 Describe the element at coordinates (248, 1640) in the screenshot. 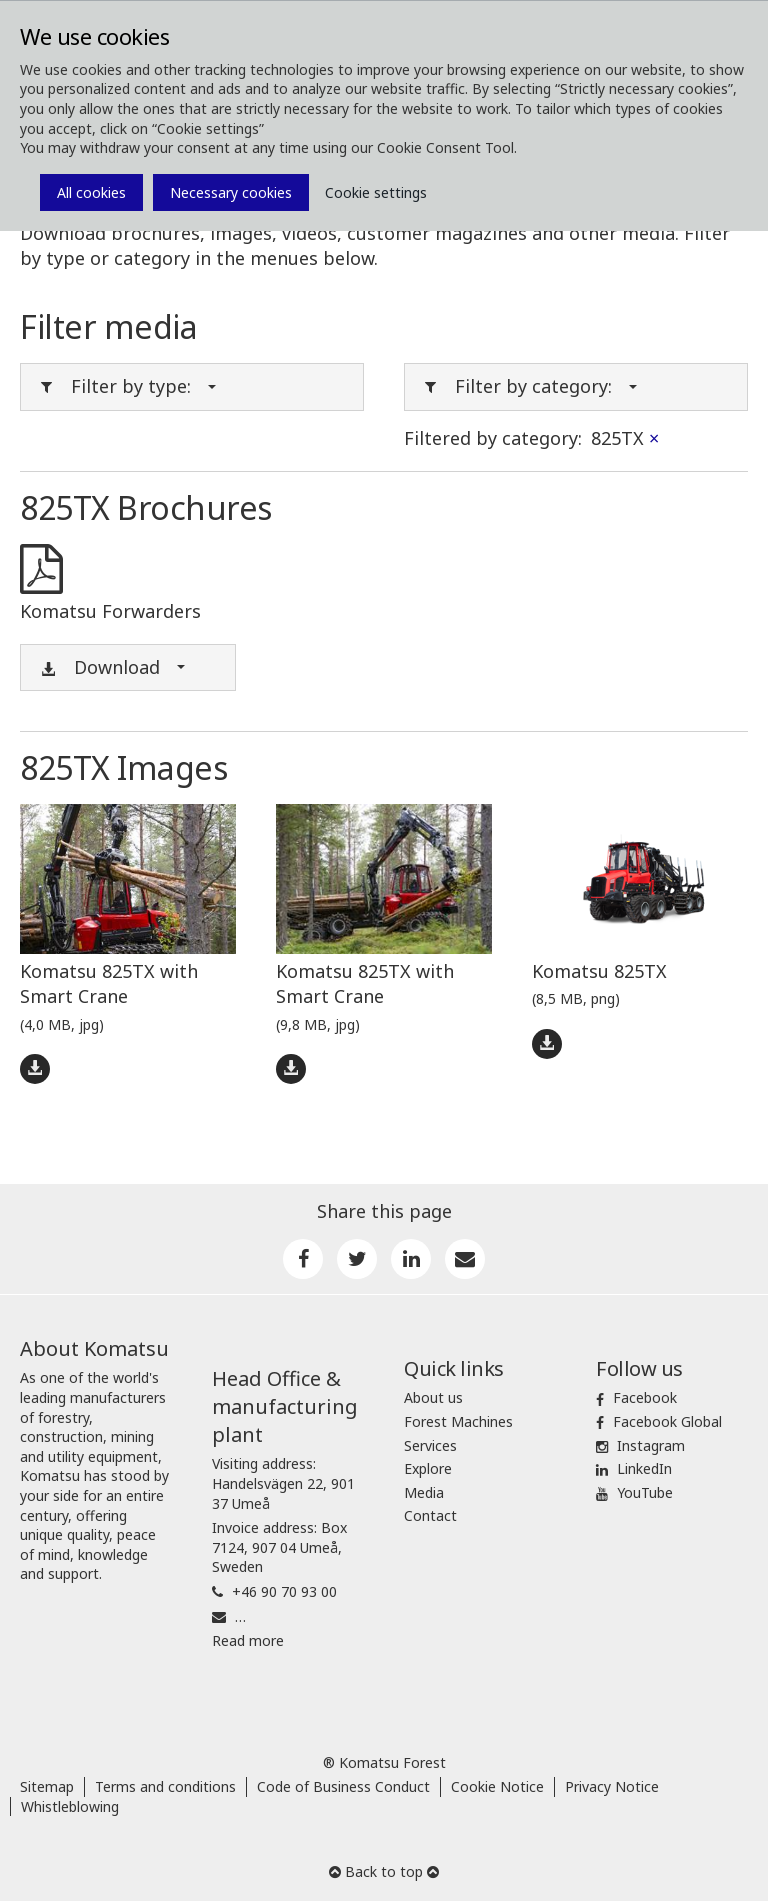

I see `Read more` at that location.